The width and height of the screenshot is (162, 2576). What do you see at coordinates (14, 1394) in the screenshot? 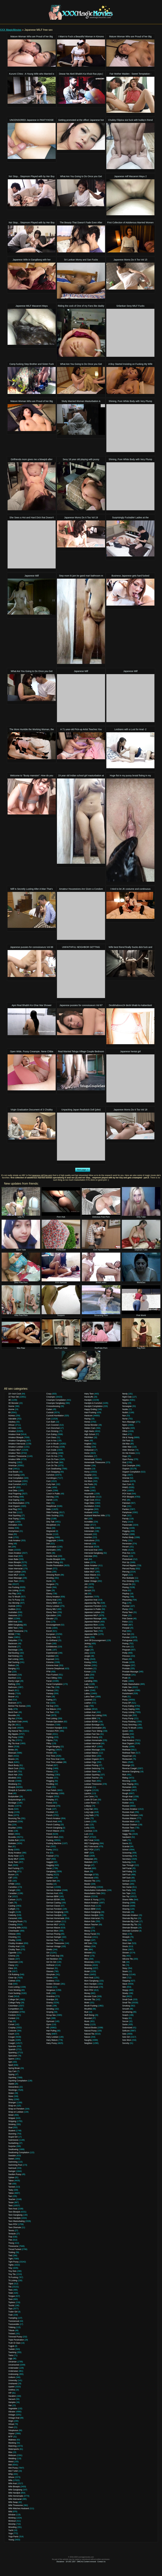
I see `10+ Inch Cock` at bounding box center [14, 1394].